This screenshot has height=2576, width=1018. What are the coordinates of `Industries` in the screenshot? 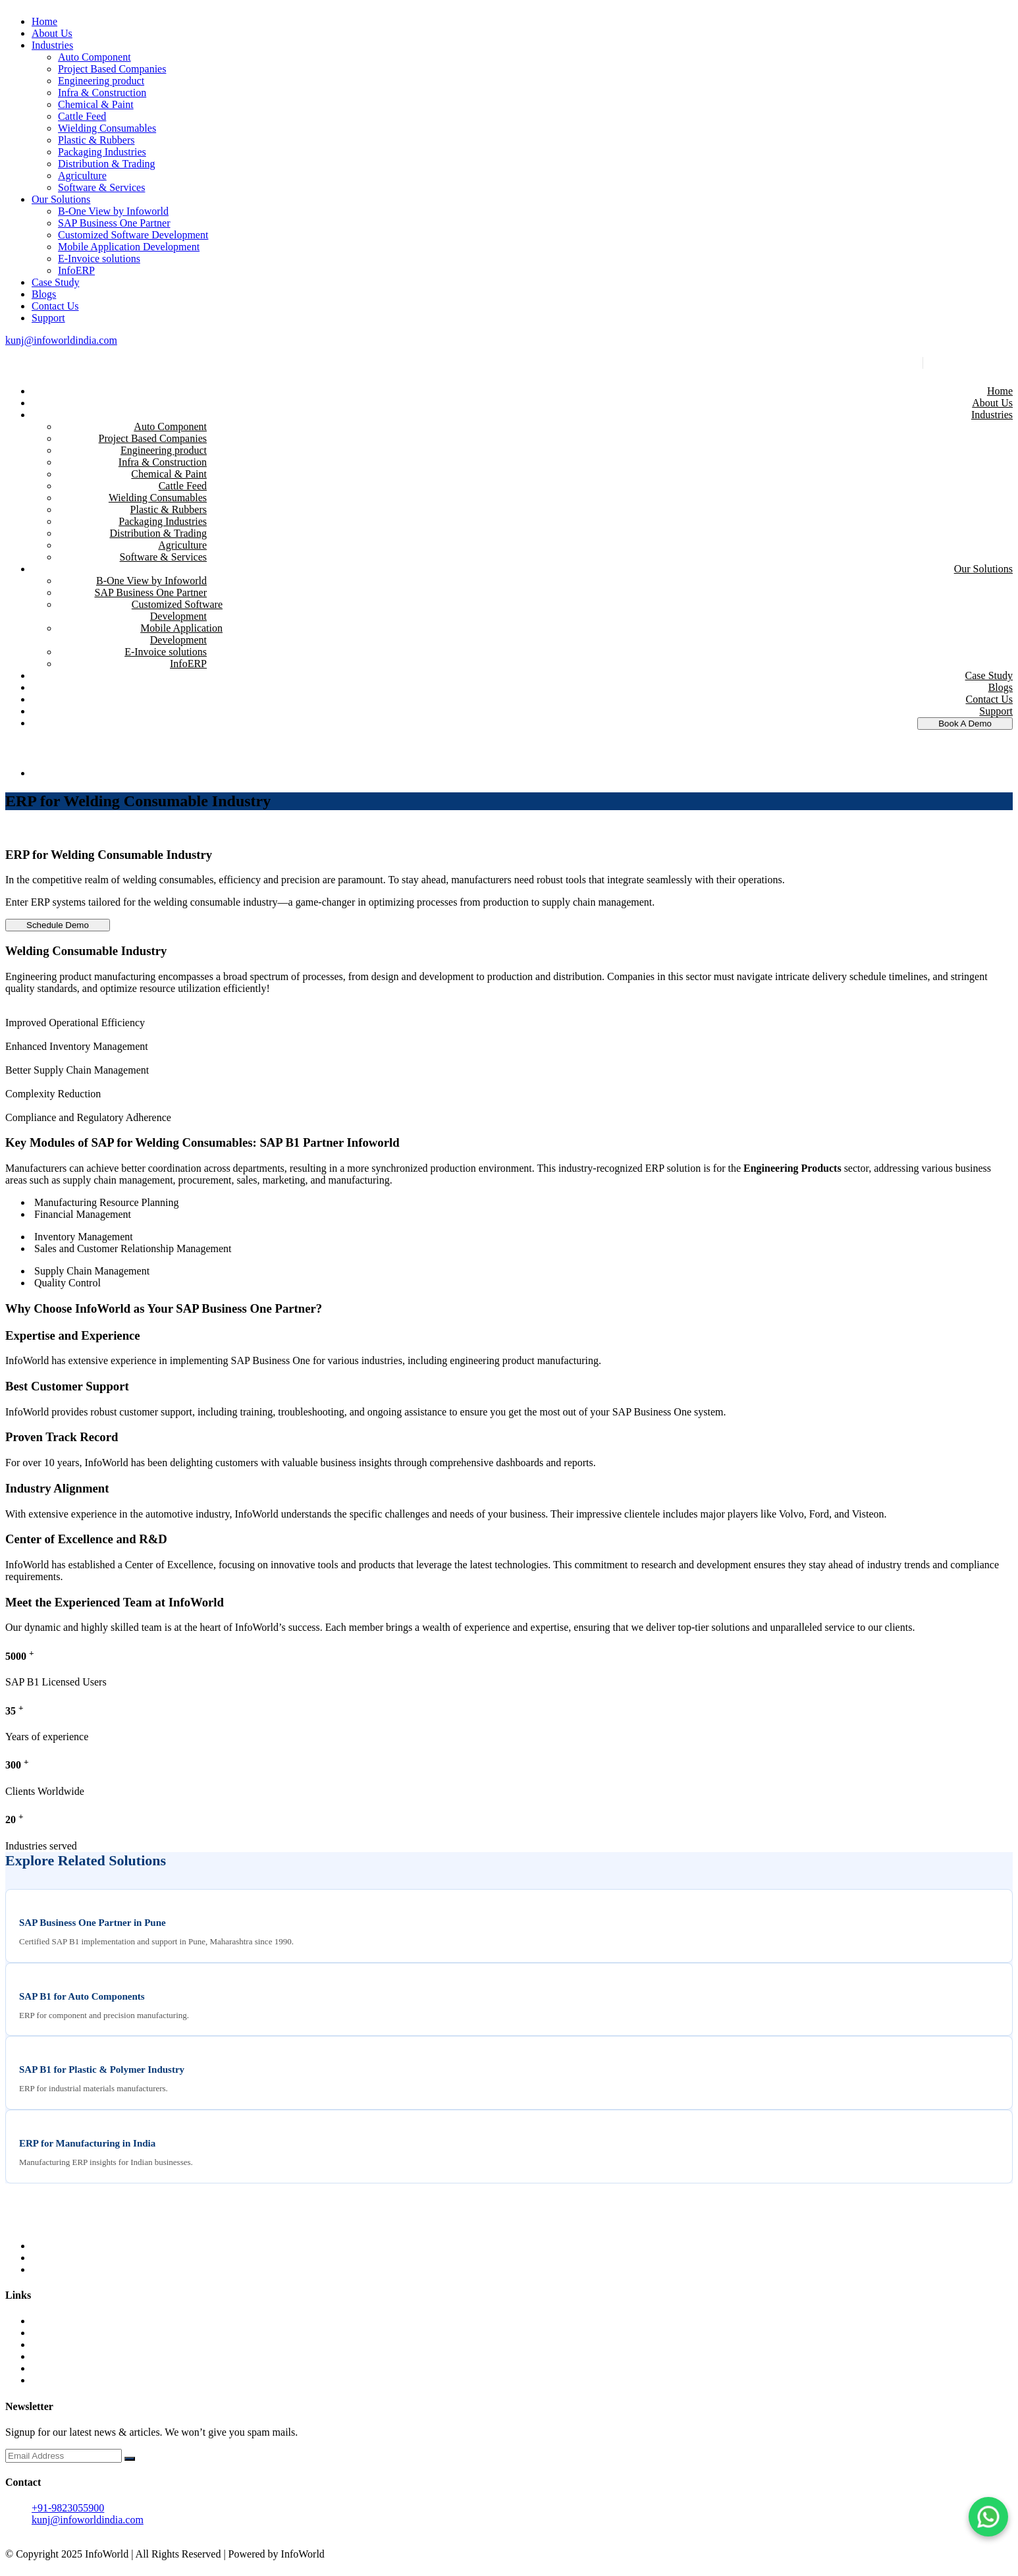 It's located at (52, 45).